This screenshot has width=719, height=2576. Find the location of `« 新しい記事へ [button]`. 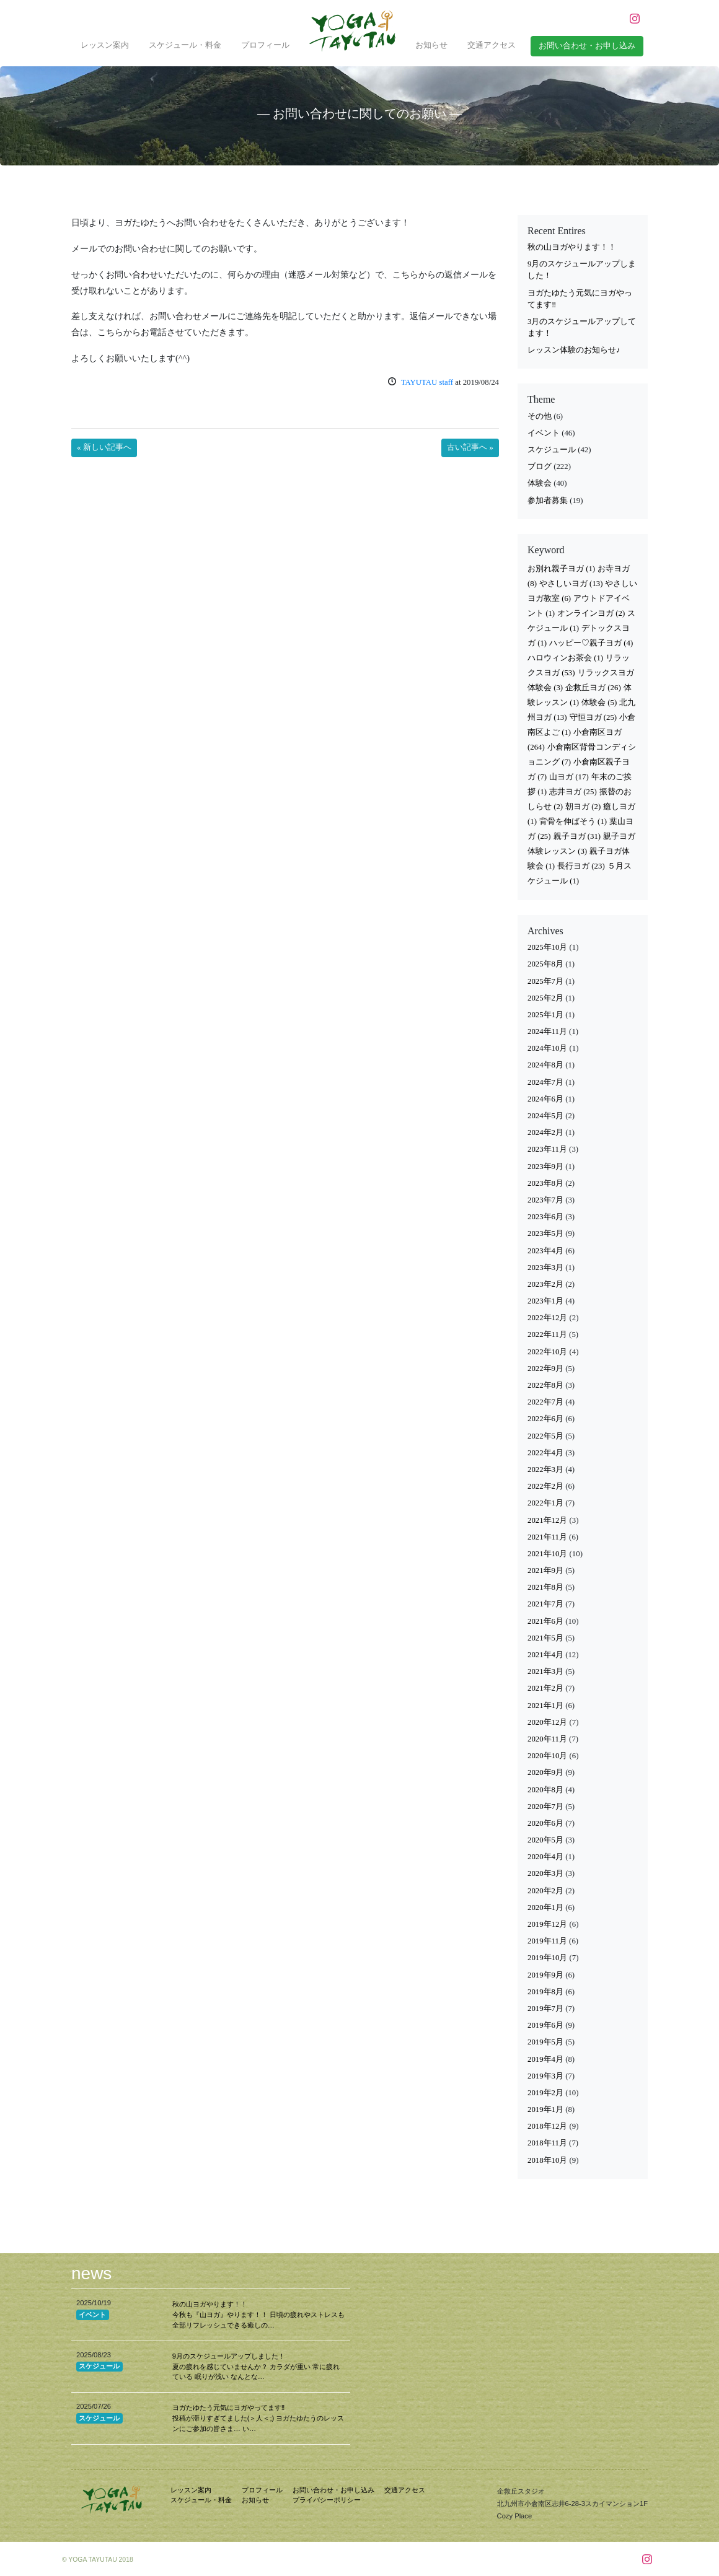

« 新しい記事へ [button] is located at coordinates (104, 447).